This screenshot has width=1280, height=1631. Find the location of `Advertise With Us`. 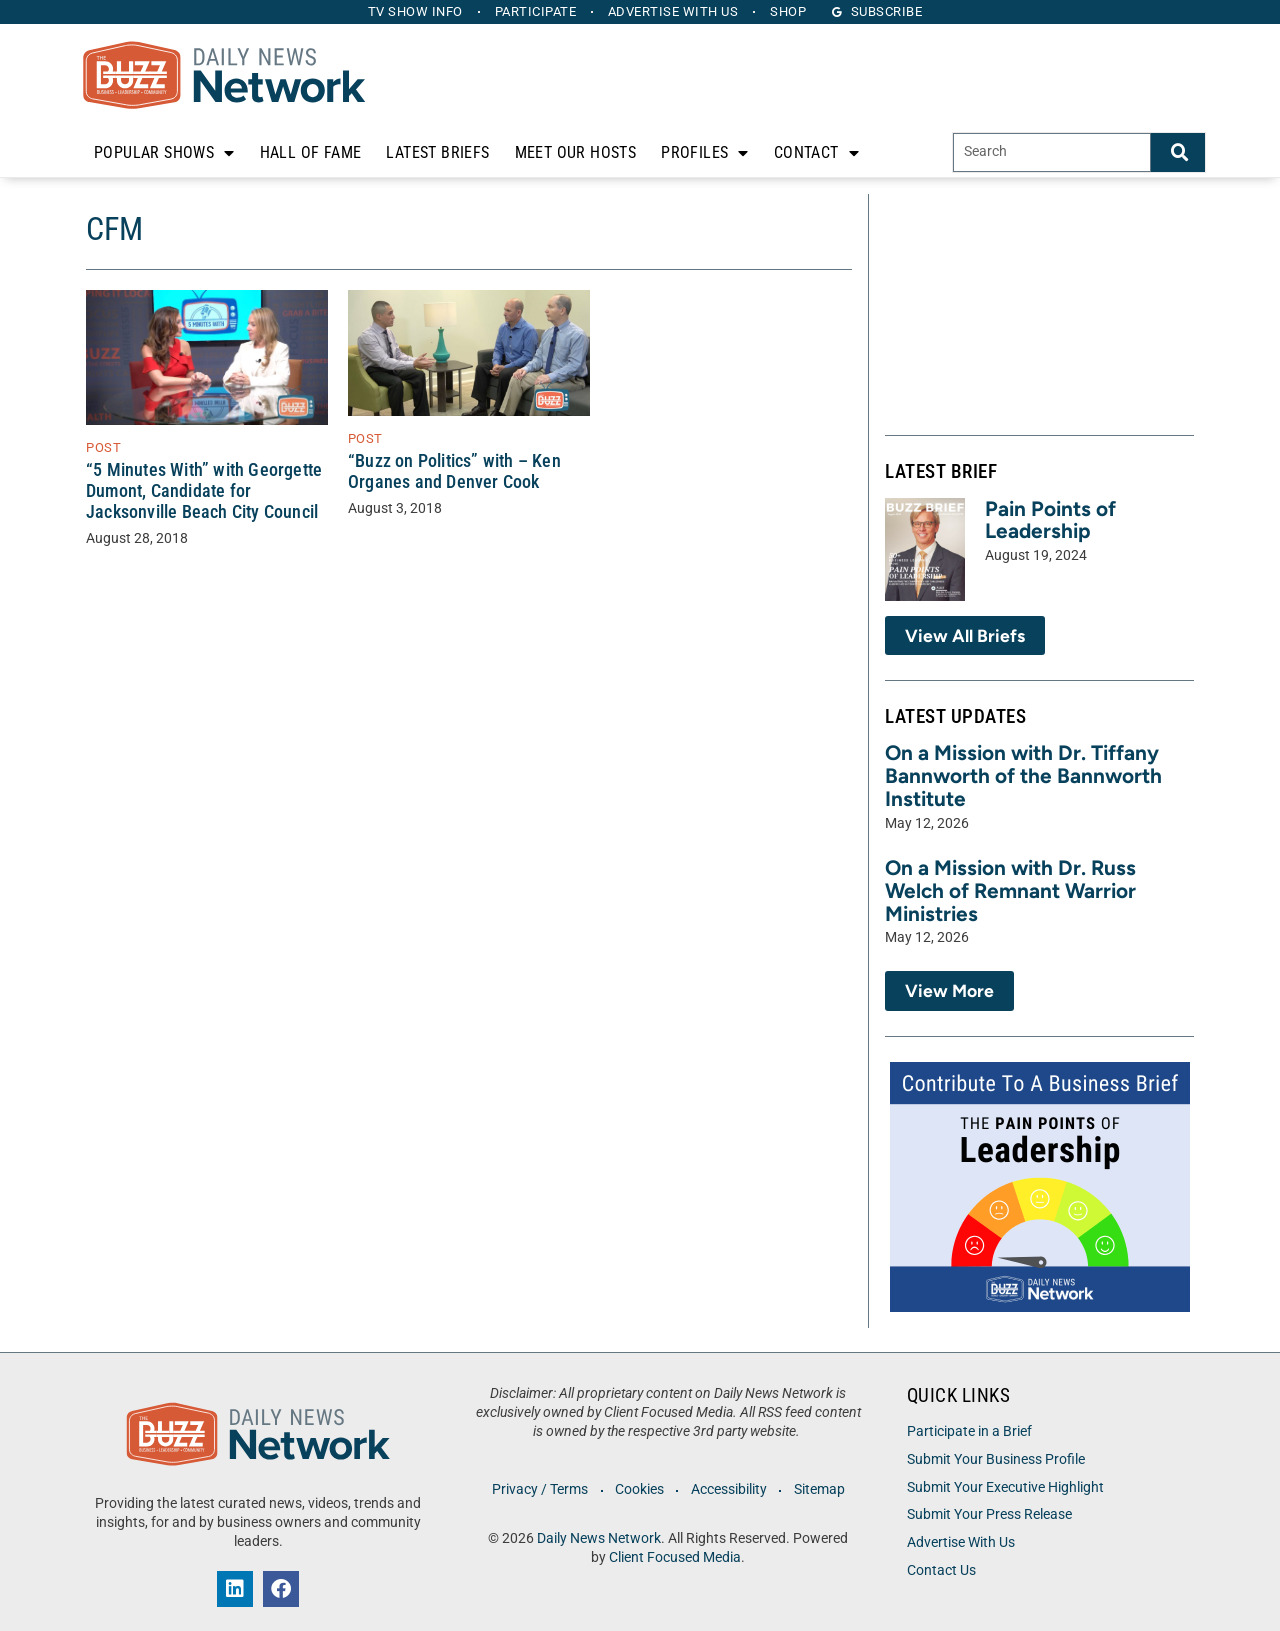

Advertise With Us is located at coordinates (961, 1542).